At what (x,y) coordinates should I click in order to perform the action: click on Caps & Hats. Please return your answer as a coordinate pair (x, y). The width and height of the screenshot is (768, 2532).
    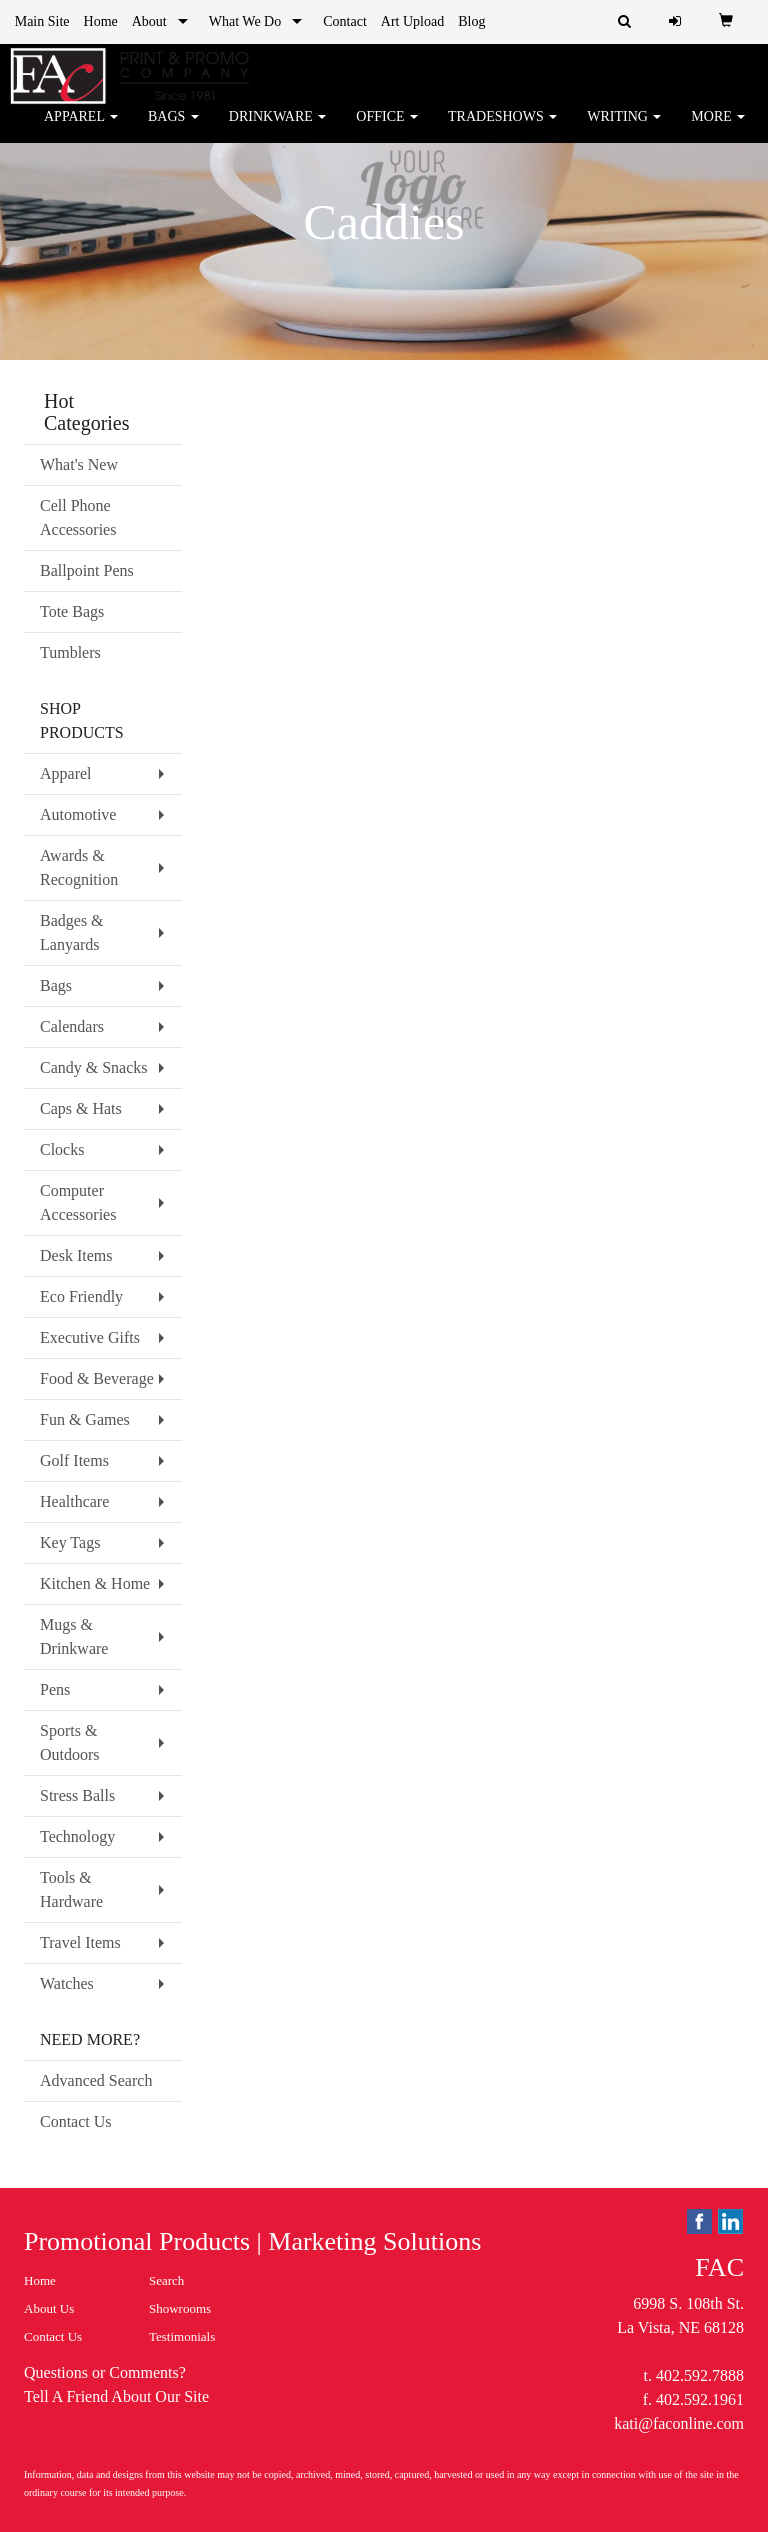
    Looking at the image, I should click on (81, 1108).